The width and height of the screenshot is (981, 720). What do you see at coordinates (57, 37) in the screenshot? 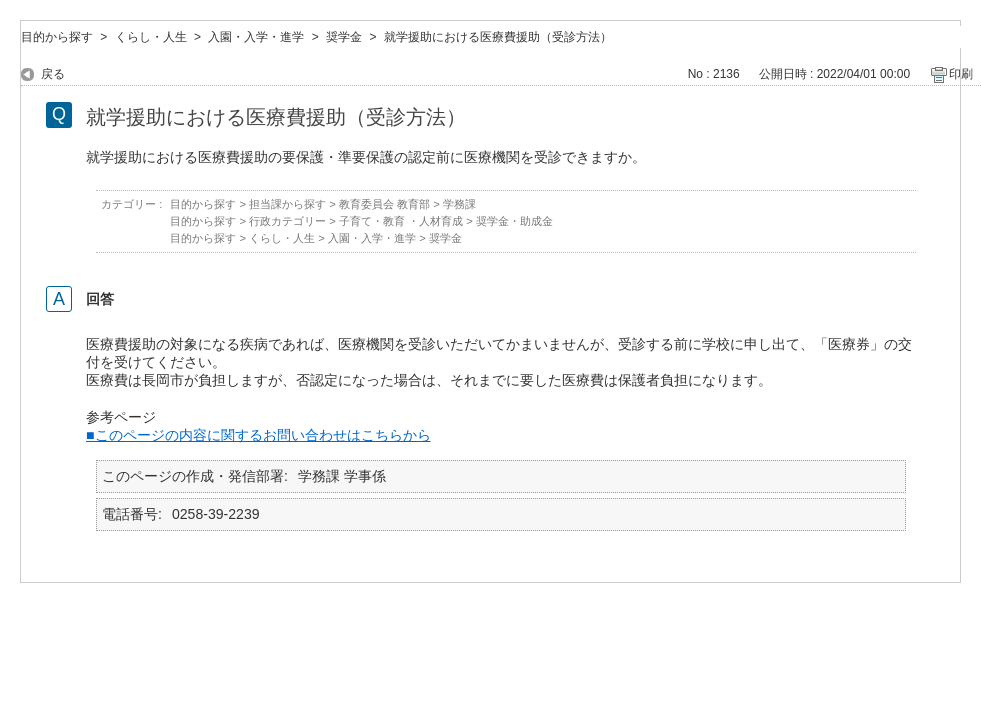
I see `目的から探す` at bounding box center [57, 37].